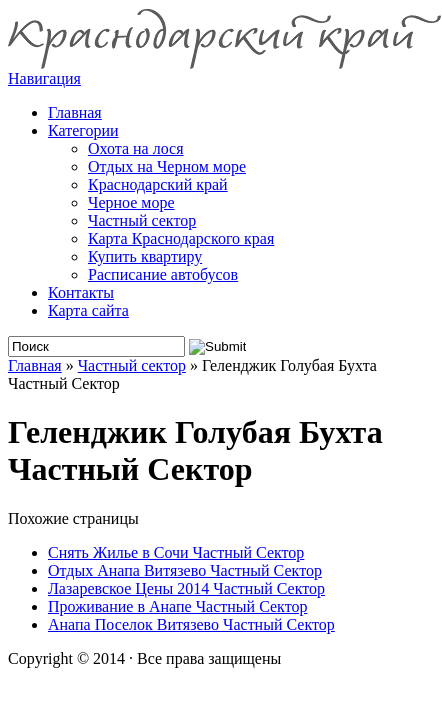 This screenshot has width=442, height=720. What do you see at coordinates (181, 238) in the screenshot?
I see `Карта Краснодарского края` at bounding box center [181, 238].